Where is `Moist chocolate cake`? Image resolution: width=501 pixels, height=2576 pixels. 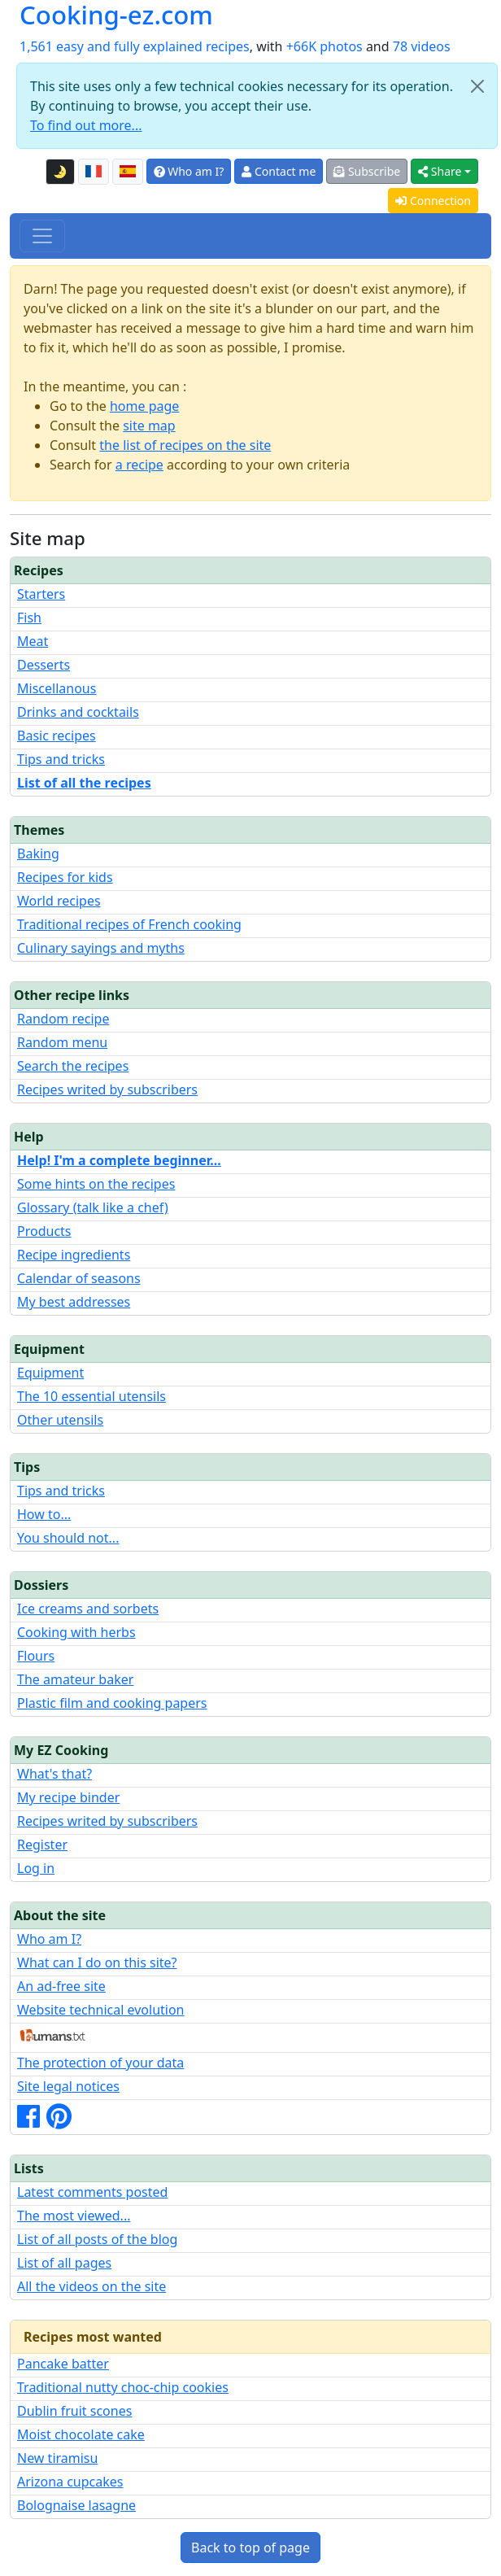
Moist chocolate cake is located at coordinates (81, 2434).